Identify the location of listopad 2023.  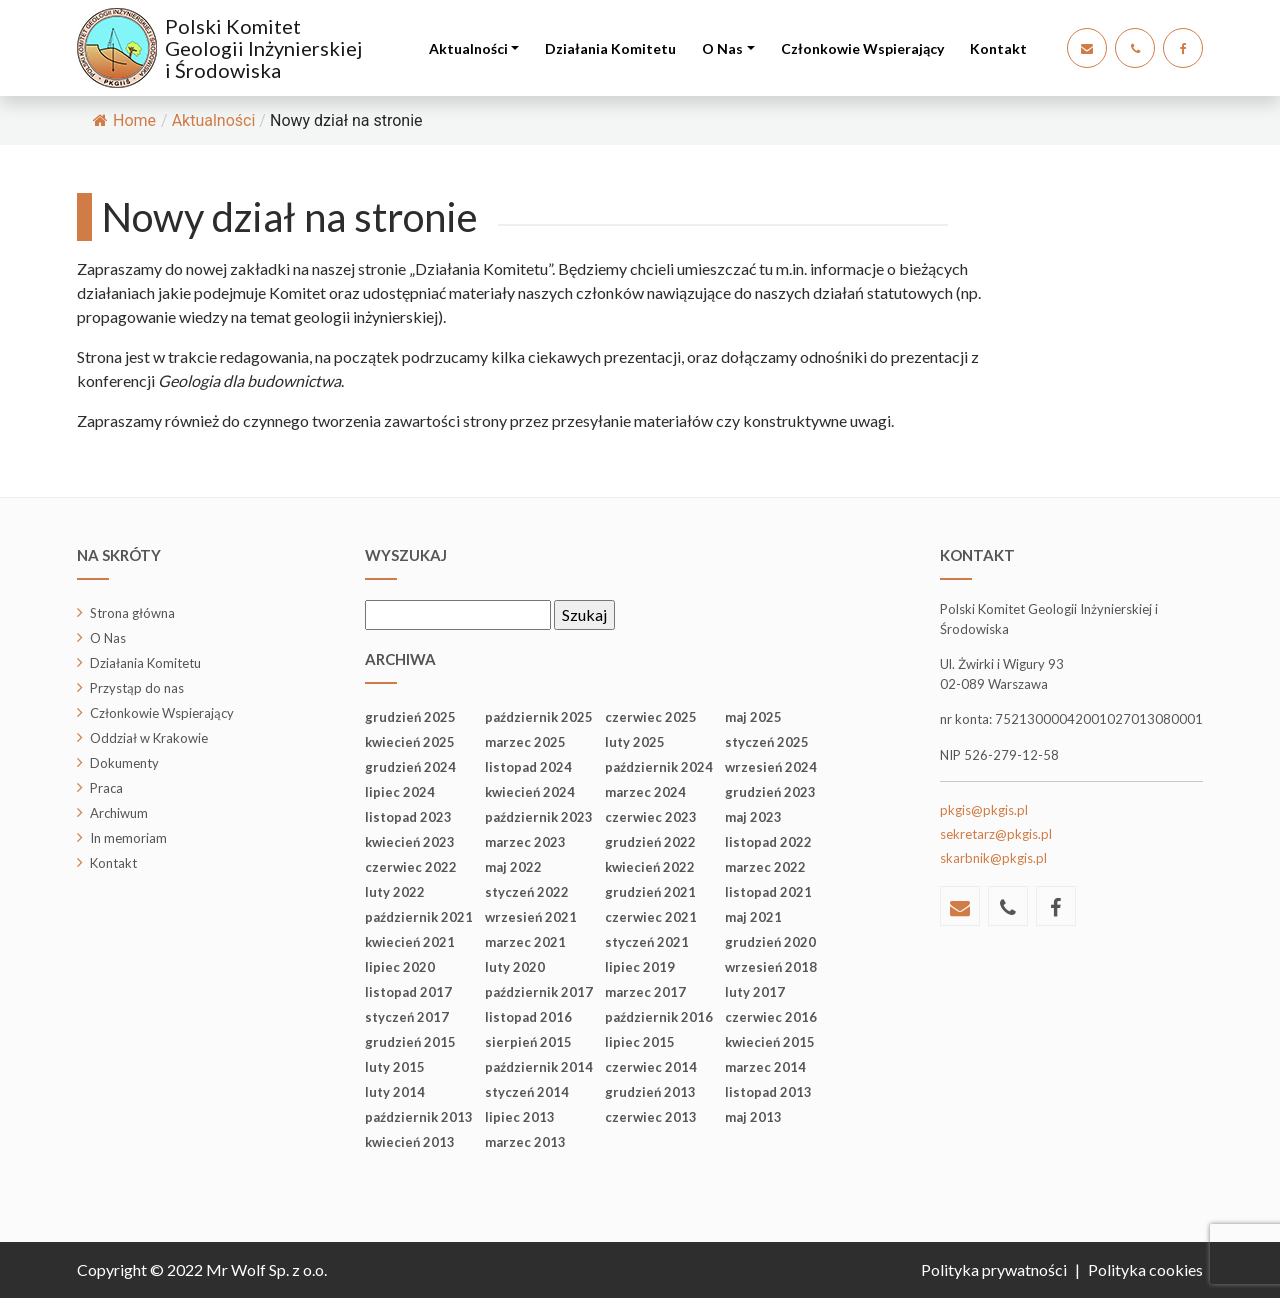
(408, 817).